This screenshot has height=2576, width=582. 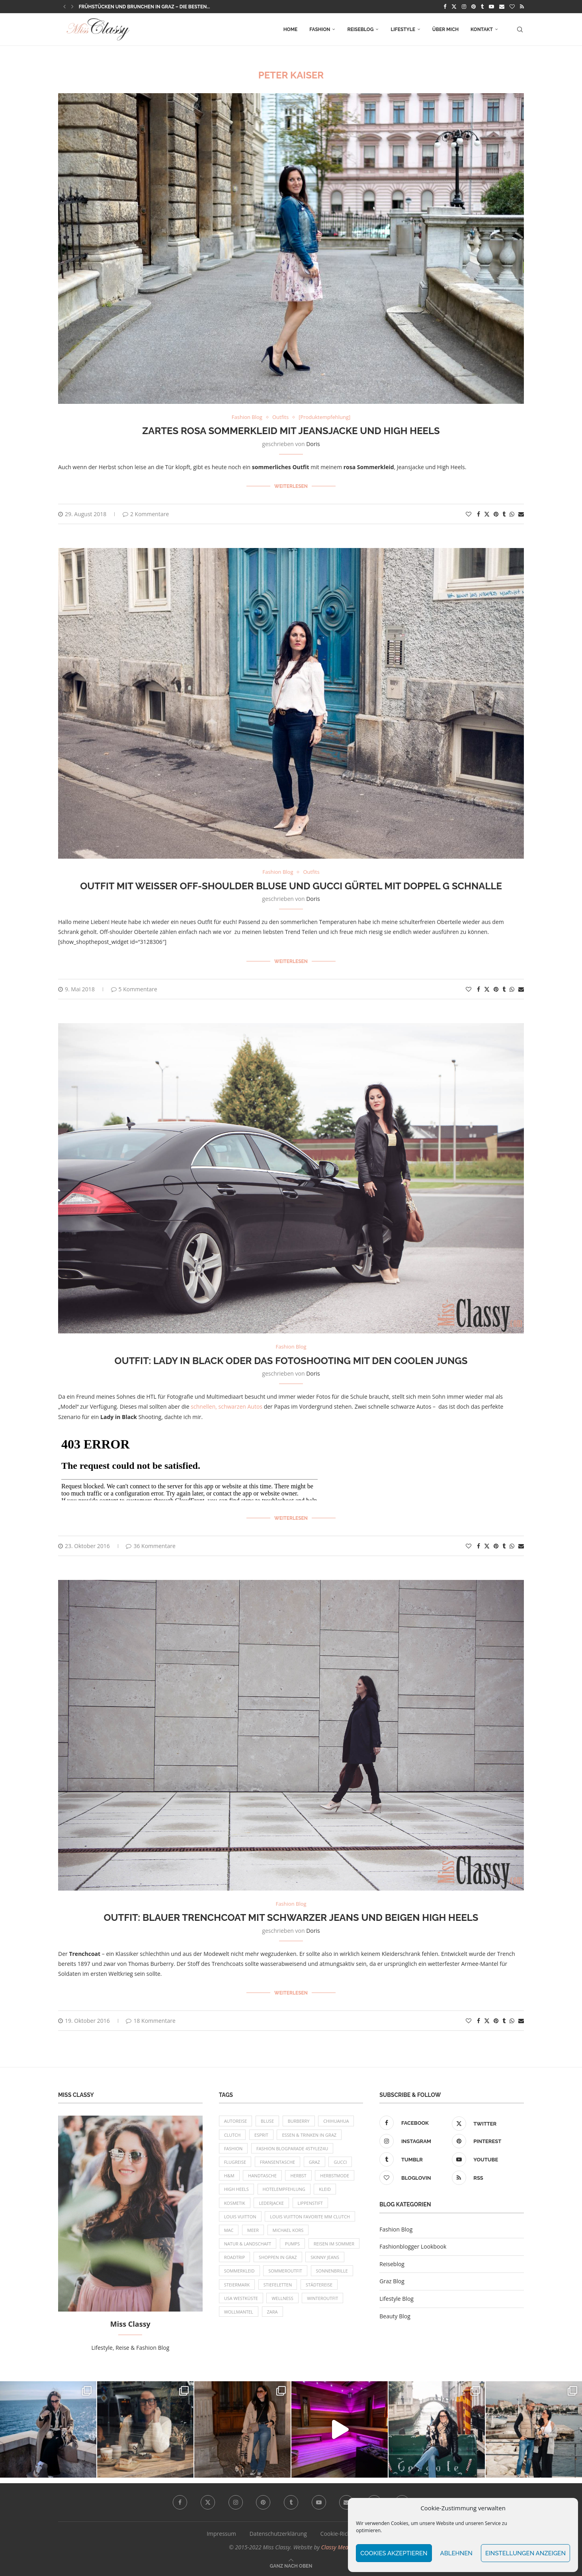 What do you see at coordinates (412, 2246) in the screenshot?
I see `Fashionblogger Lookbook` at bounding box center [412, 2246].